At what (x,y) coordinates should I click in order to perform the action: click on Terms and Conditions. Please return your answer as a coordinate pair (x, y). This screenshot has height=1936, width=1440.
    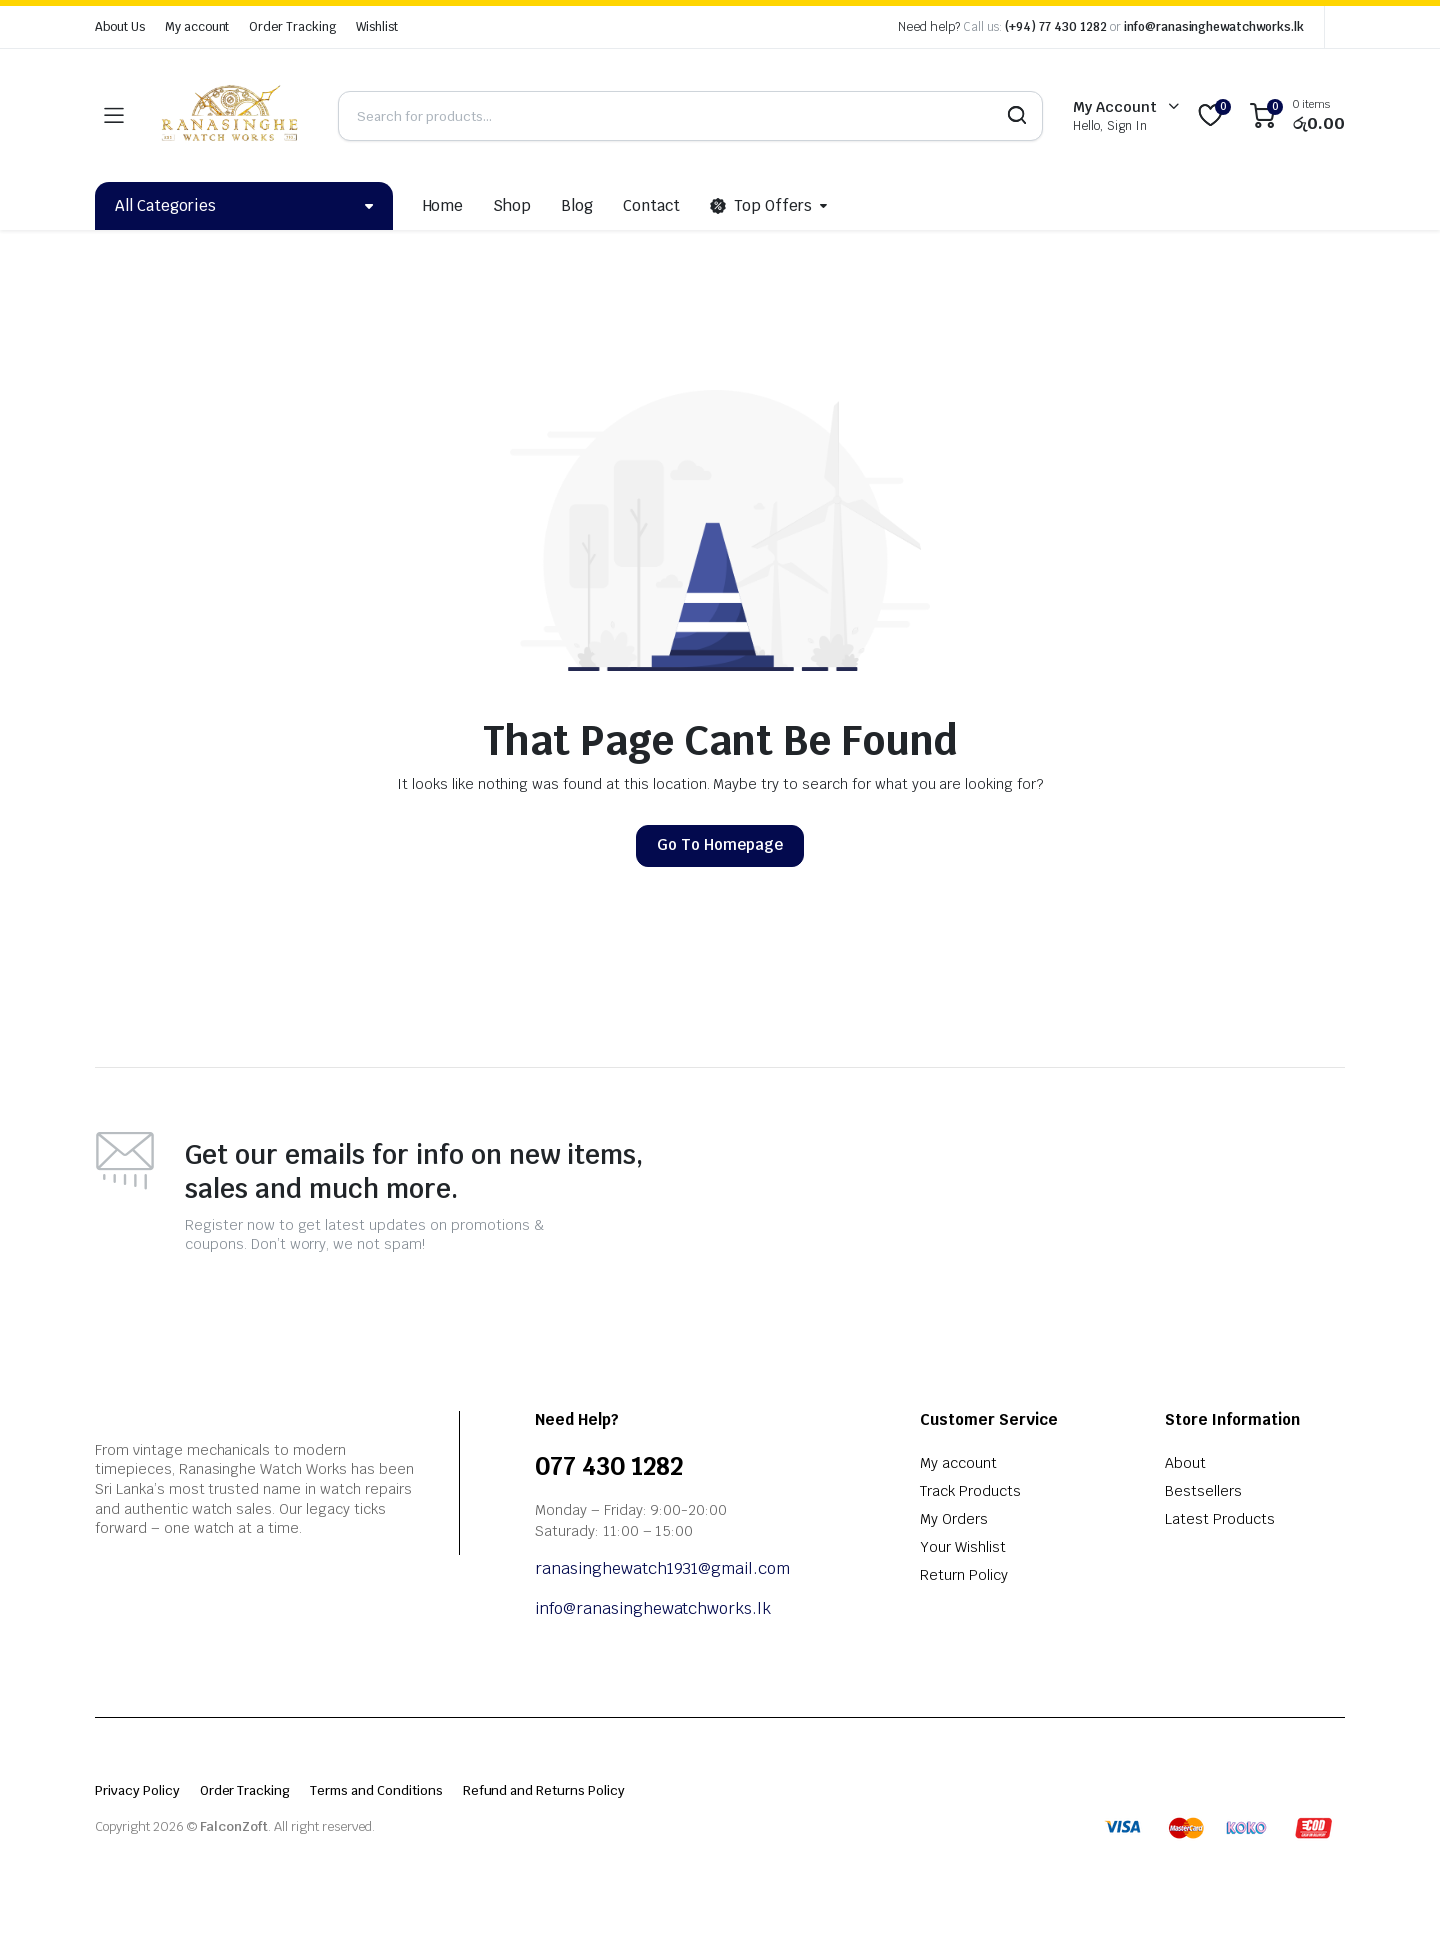
    Looking at the image, I should click on (376, 1790).